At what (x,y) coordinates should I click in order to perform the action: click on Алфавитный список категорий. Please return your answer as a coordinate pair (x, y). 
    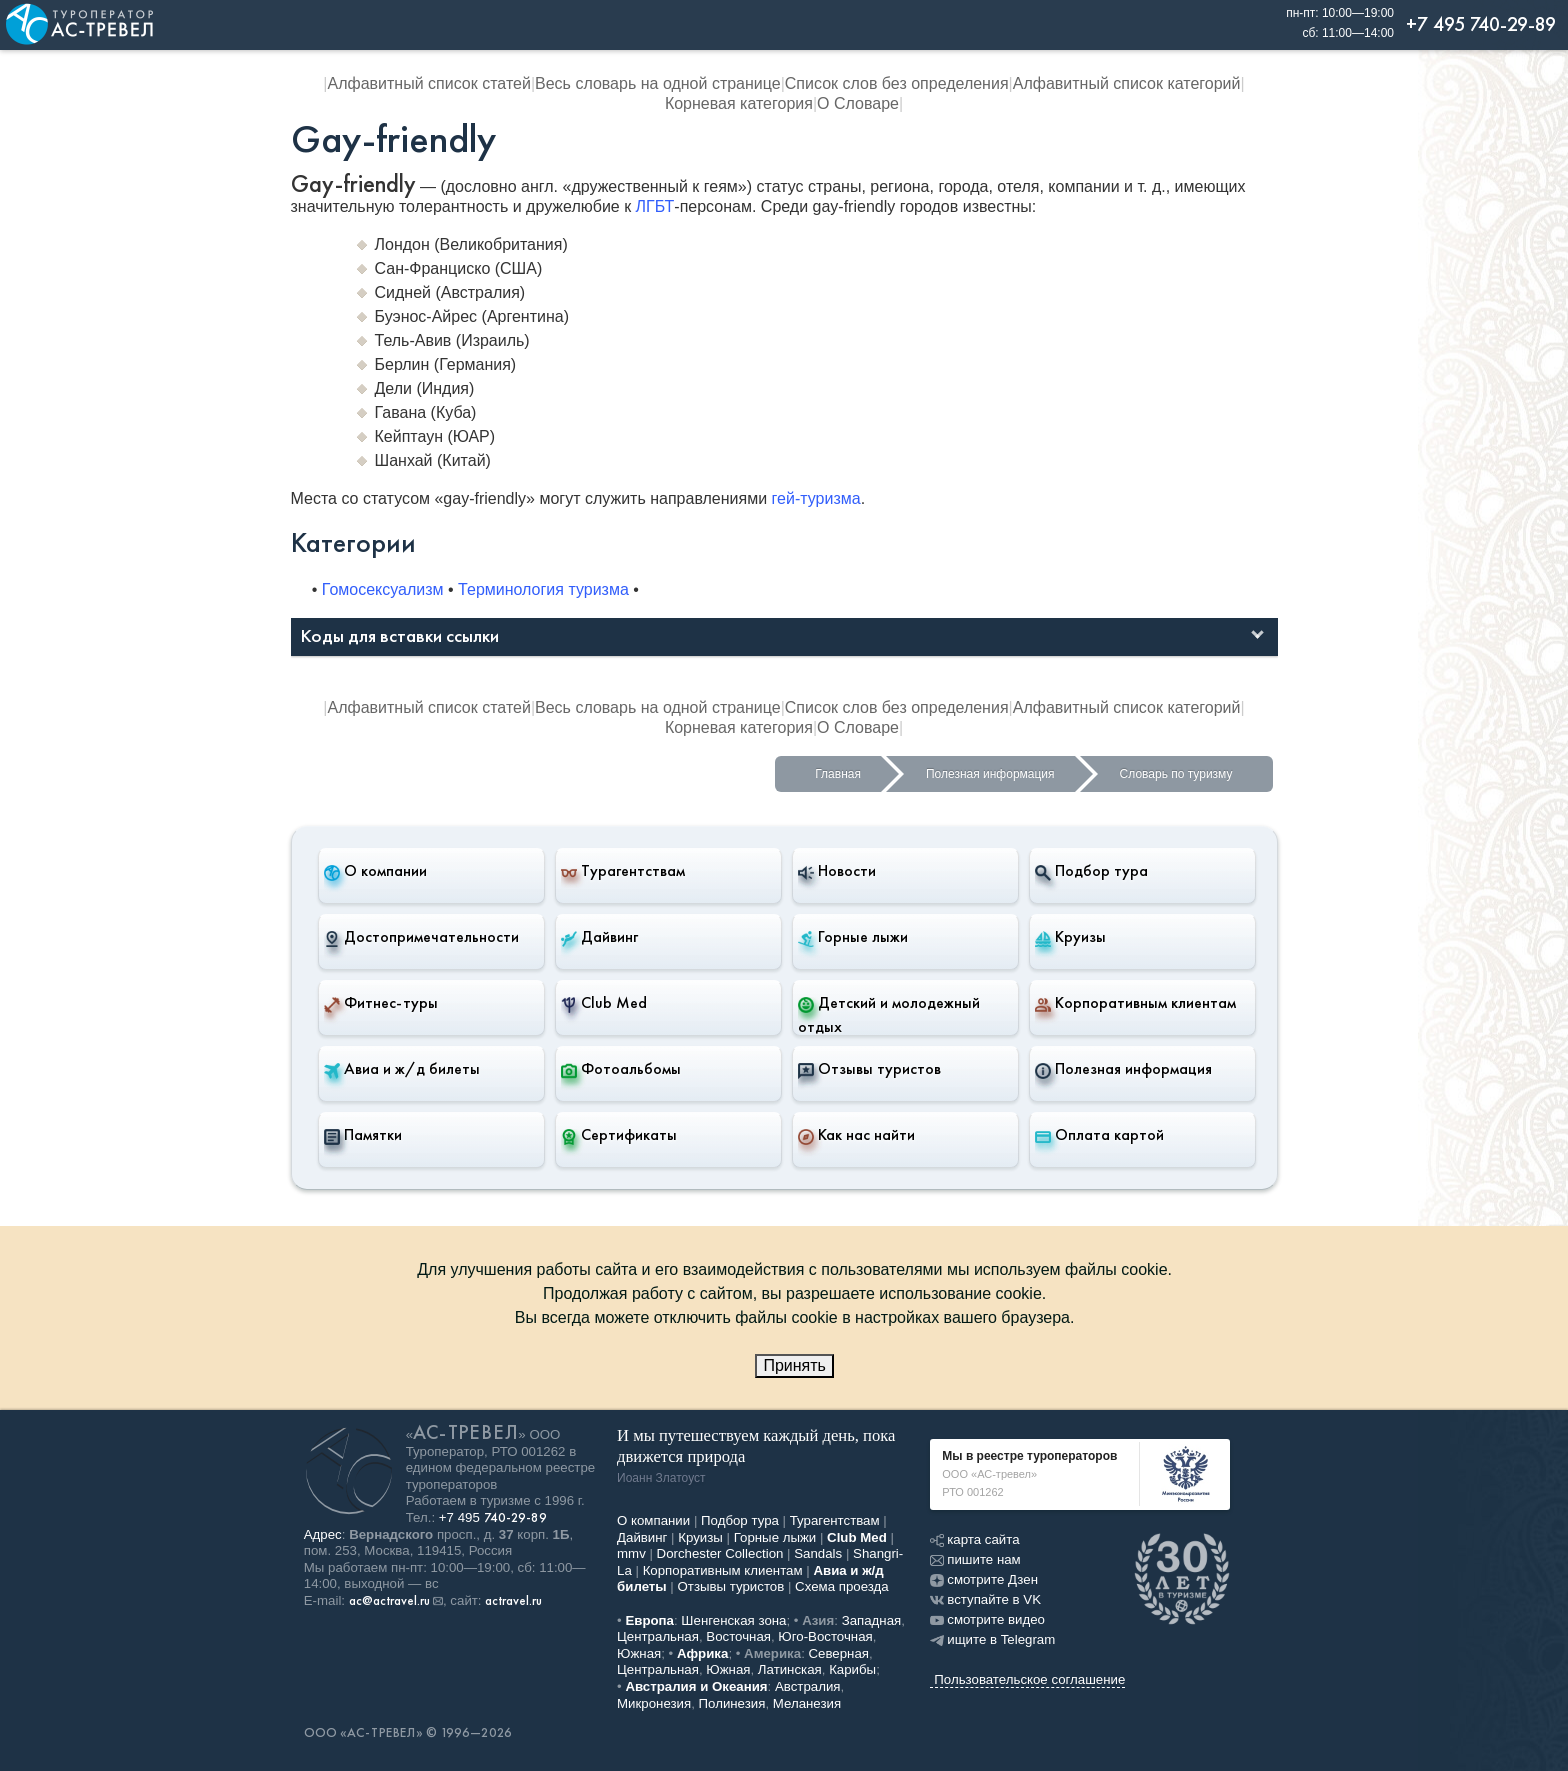
    Looking at the image, I should click on (1127, 83).